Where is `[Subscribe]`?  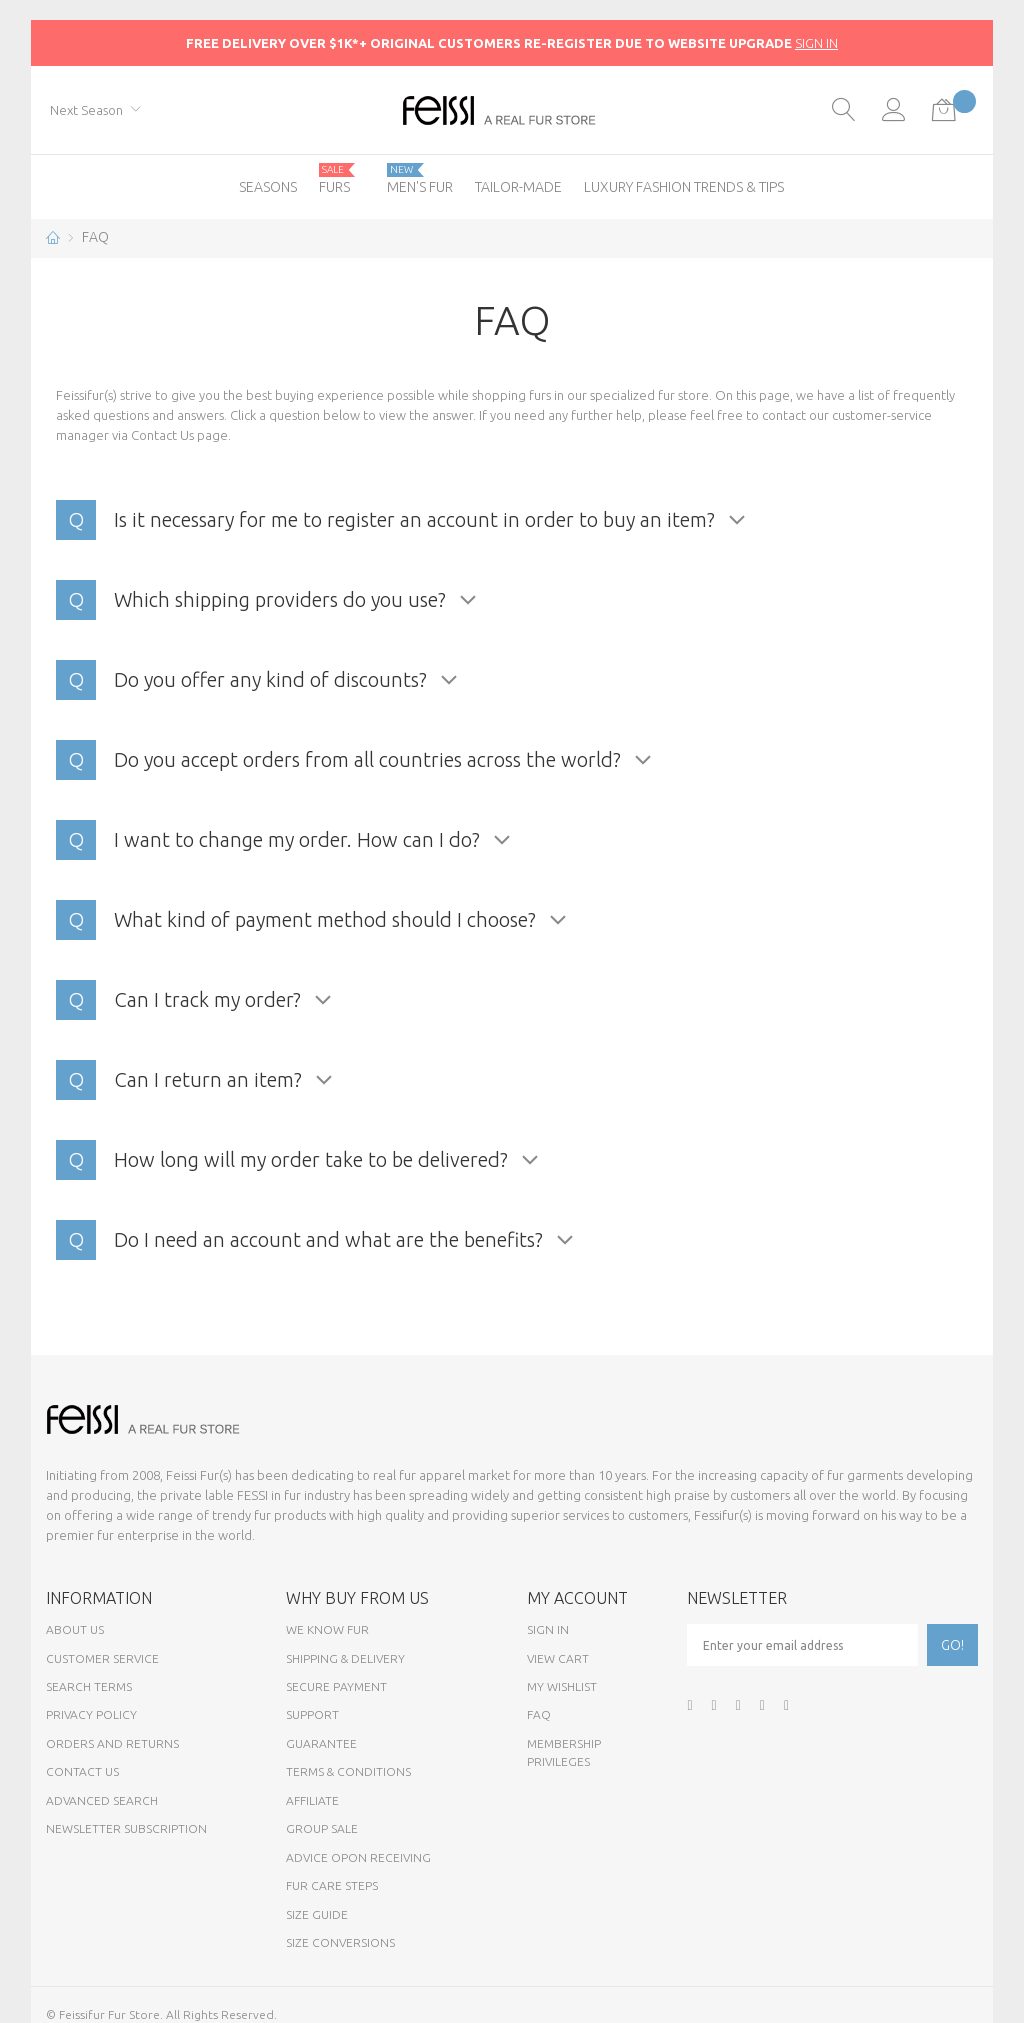
[Subscribe] is located at coordinates (952, 1645).